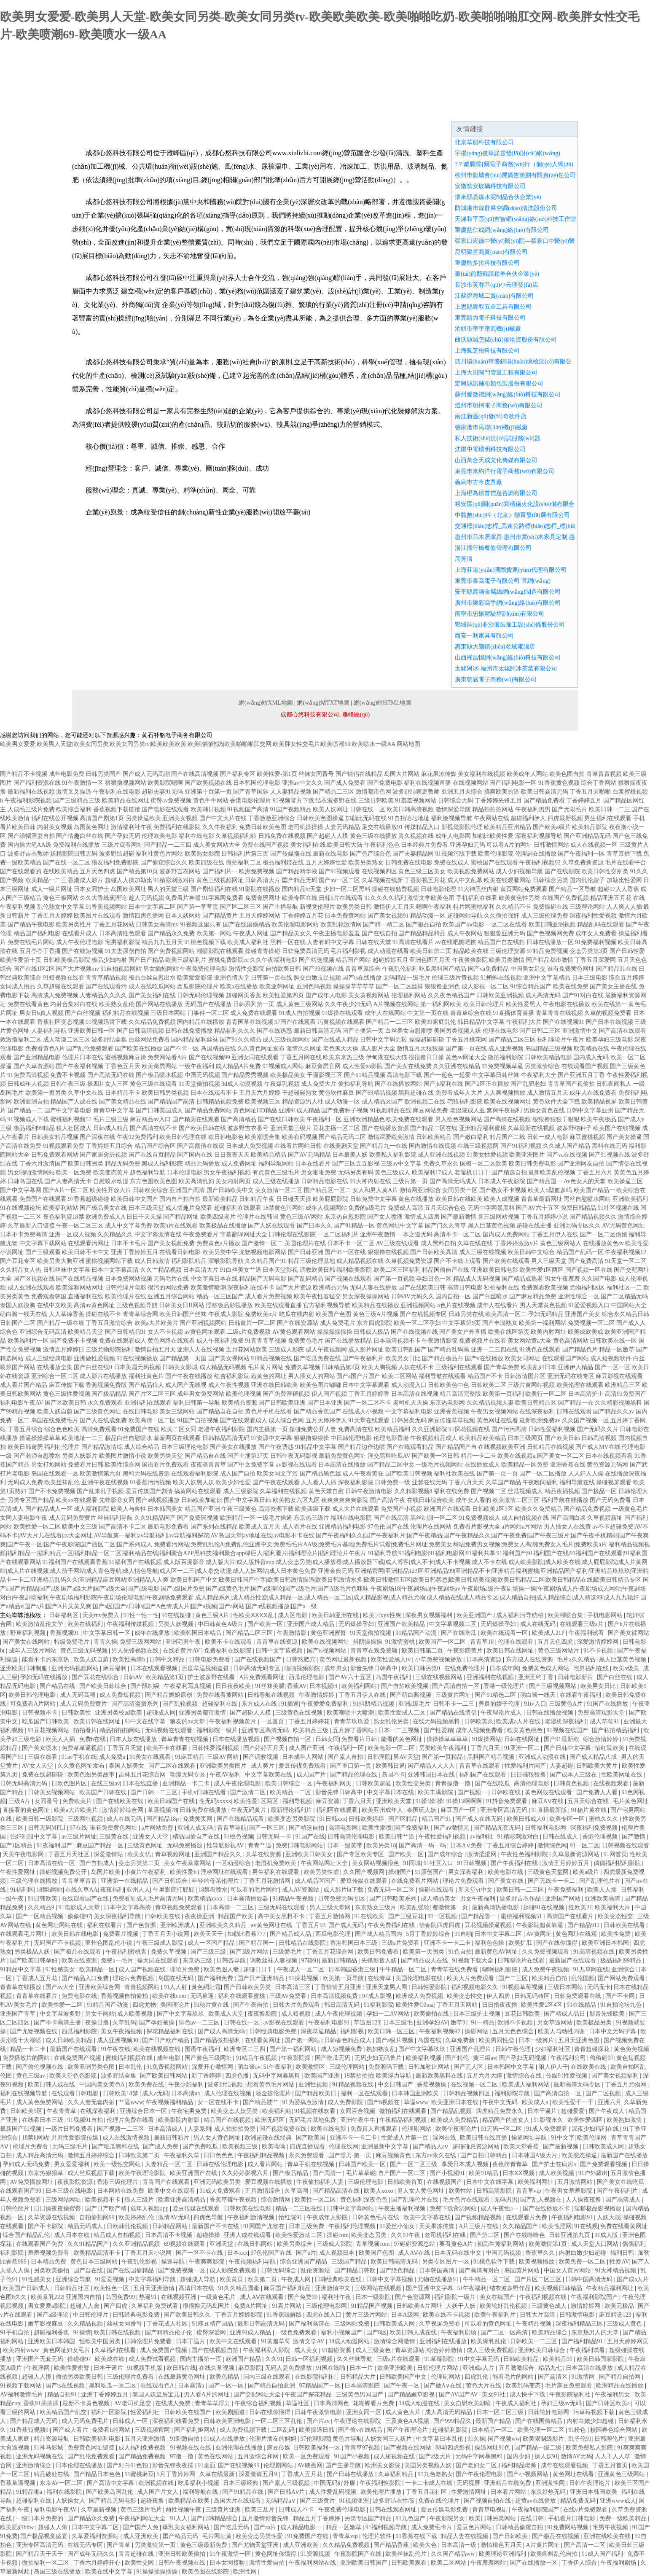  Describe the element at coordinates (477, 2377) in the screenshot. I see `四虎乱伦` at that location.